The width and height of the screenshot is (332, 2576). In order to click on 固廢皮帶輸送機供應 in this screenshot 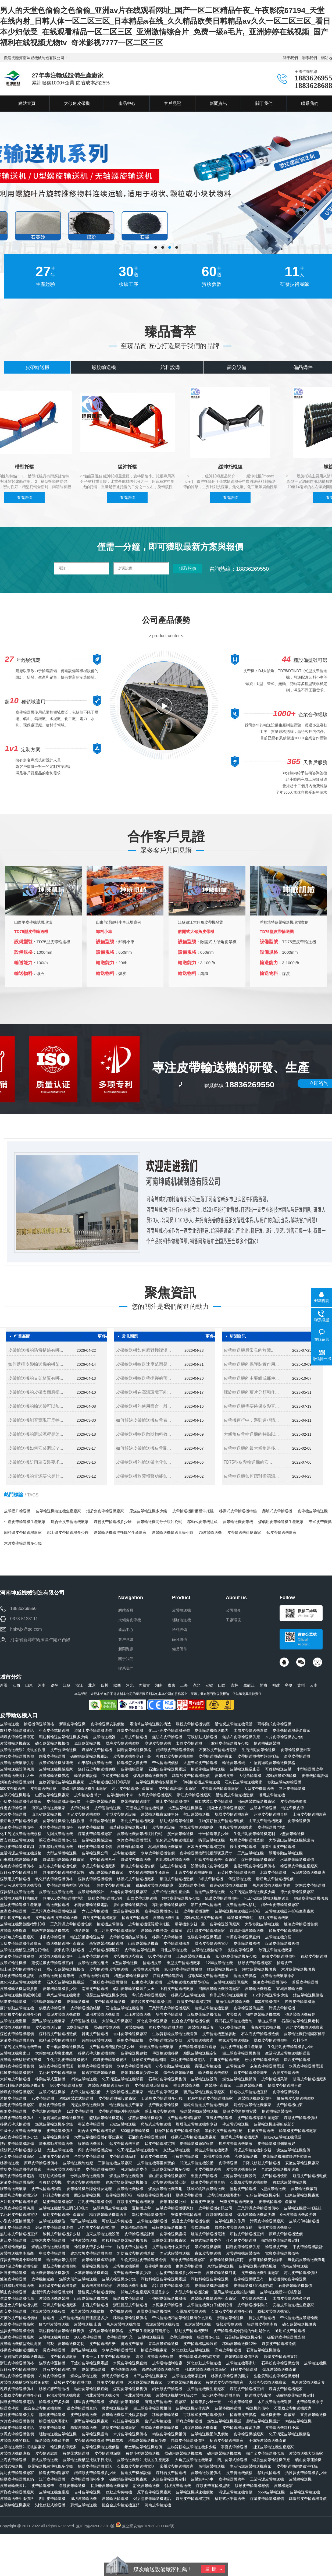, I will do `click(243, 2247)`.